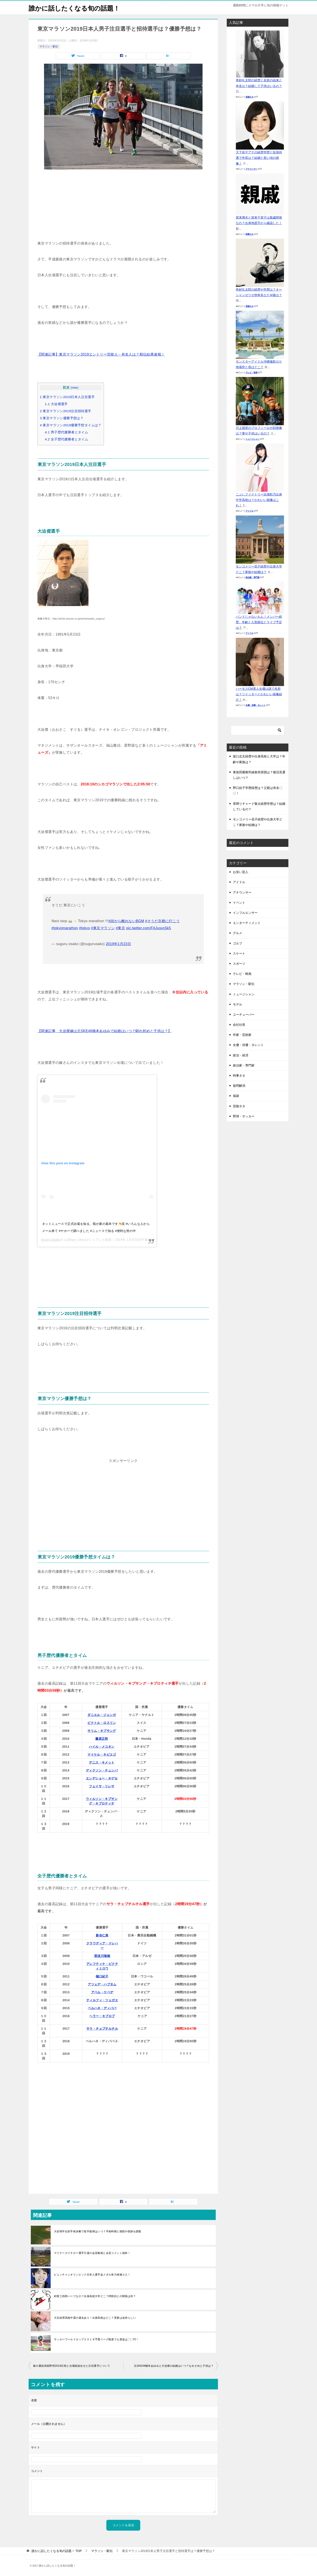  I want to click on モデル, so click(237, 1004).